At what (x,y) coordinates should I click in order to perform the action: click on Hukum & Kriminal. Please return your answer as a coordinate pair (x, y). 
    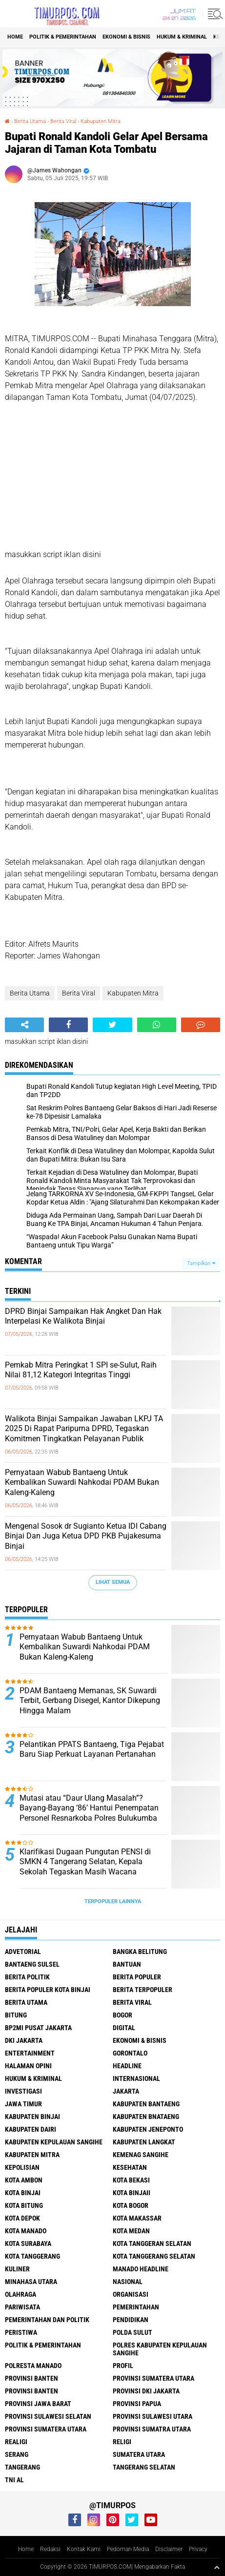
    Looking at the image, I should click on (182, 37).